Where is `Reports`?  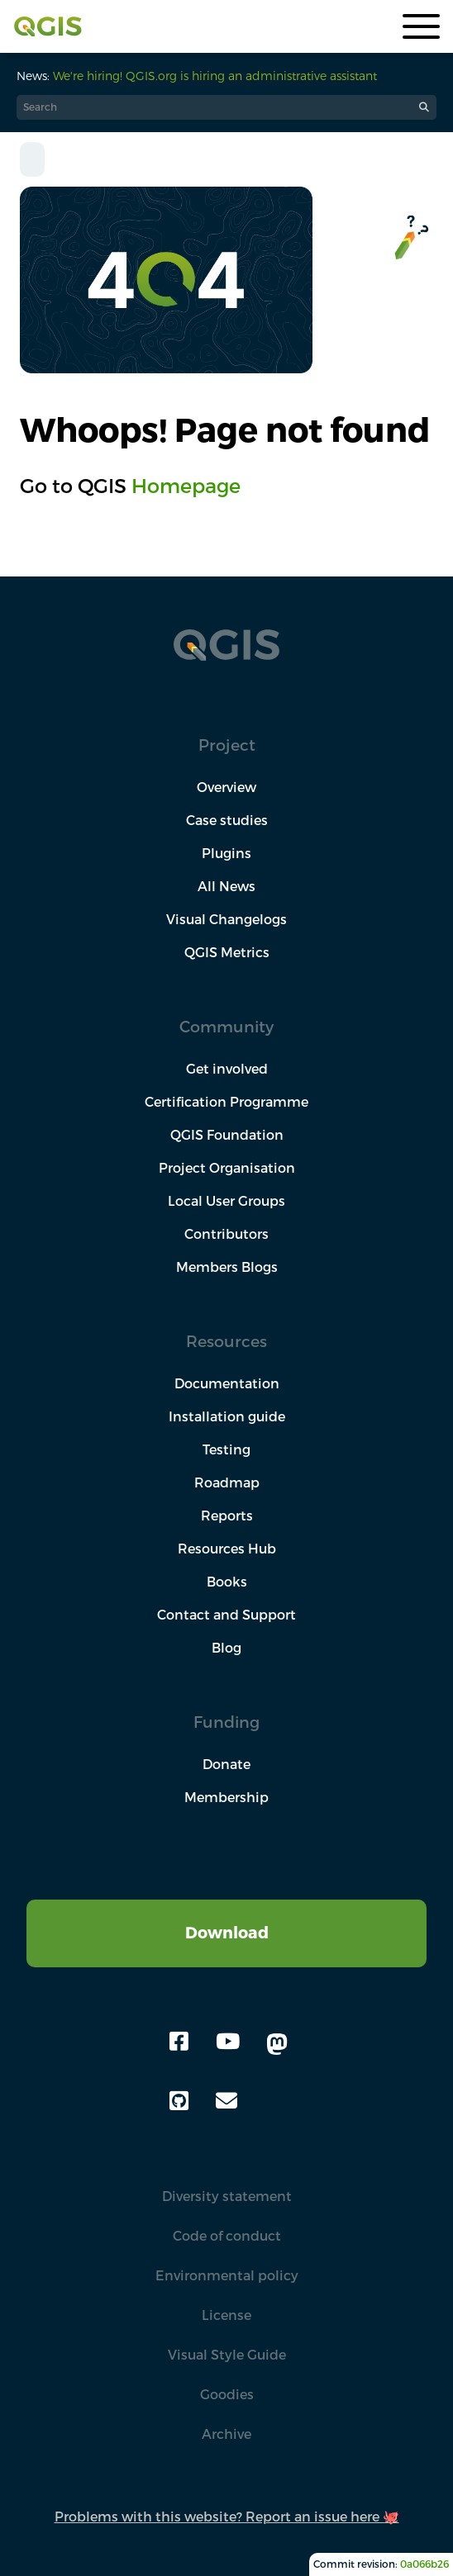 Reports is located at coordinates (227, 1515).